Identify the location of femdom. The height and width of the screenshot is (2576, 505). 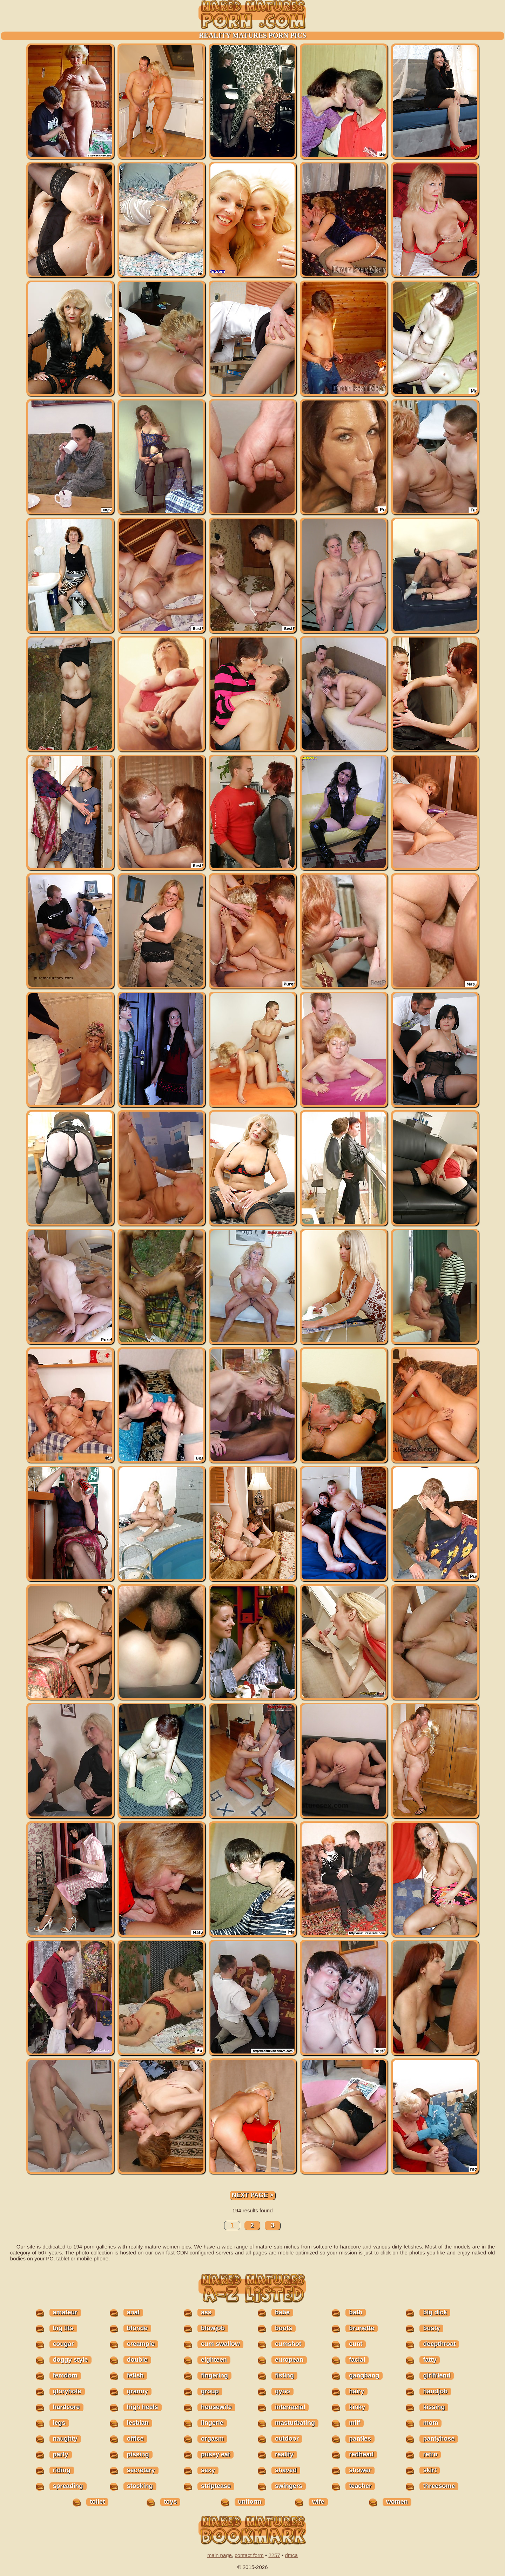
(65, 2375).